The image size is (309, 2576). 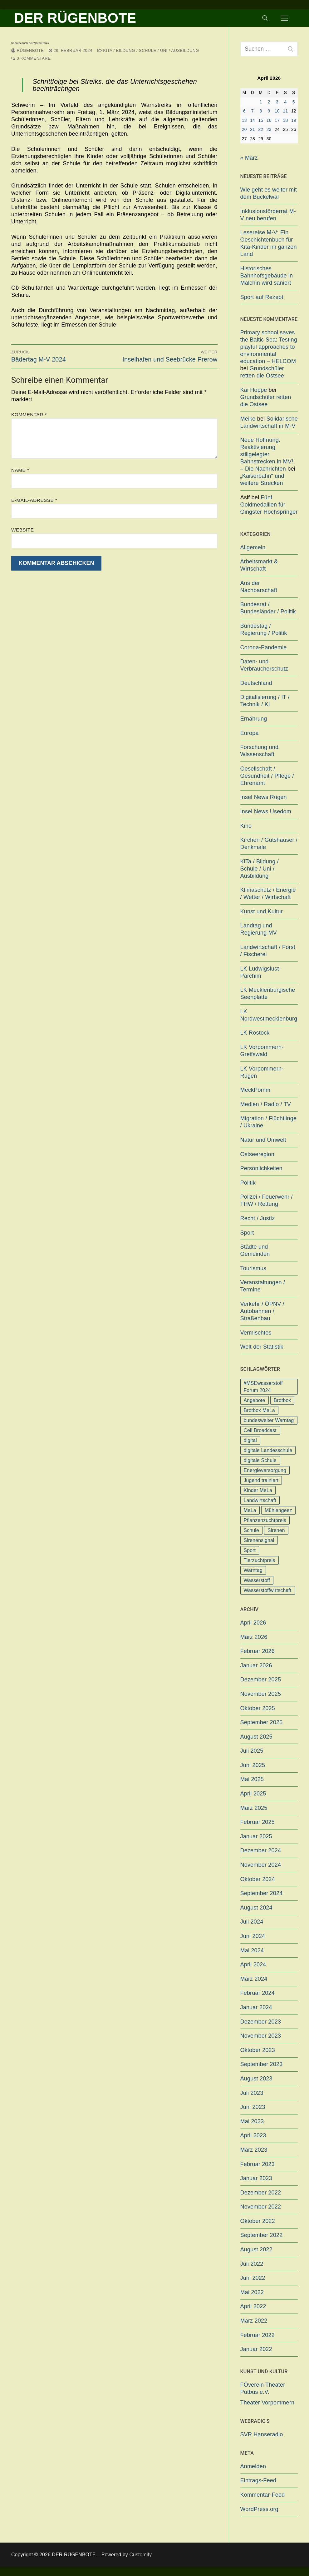 I want to click on Januar 2023, so click(x=256, y=2178).